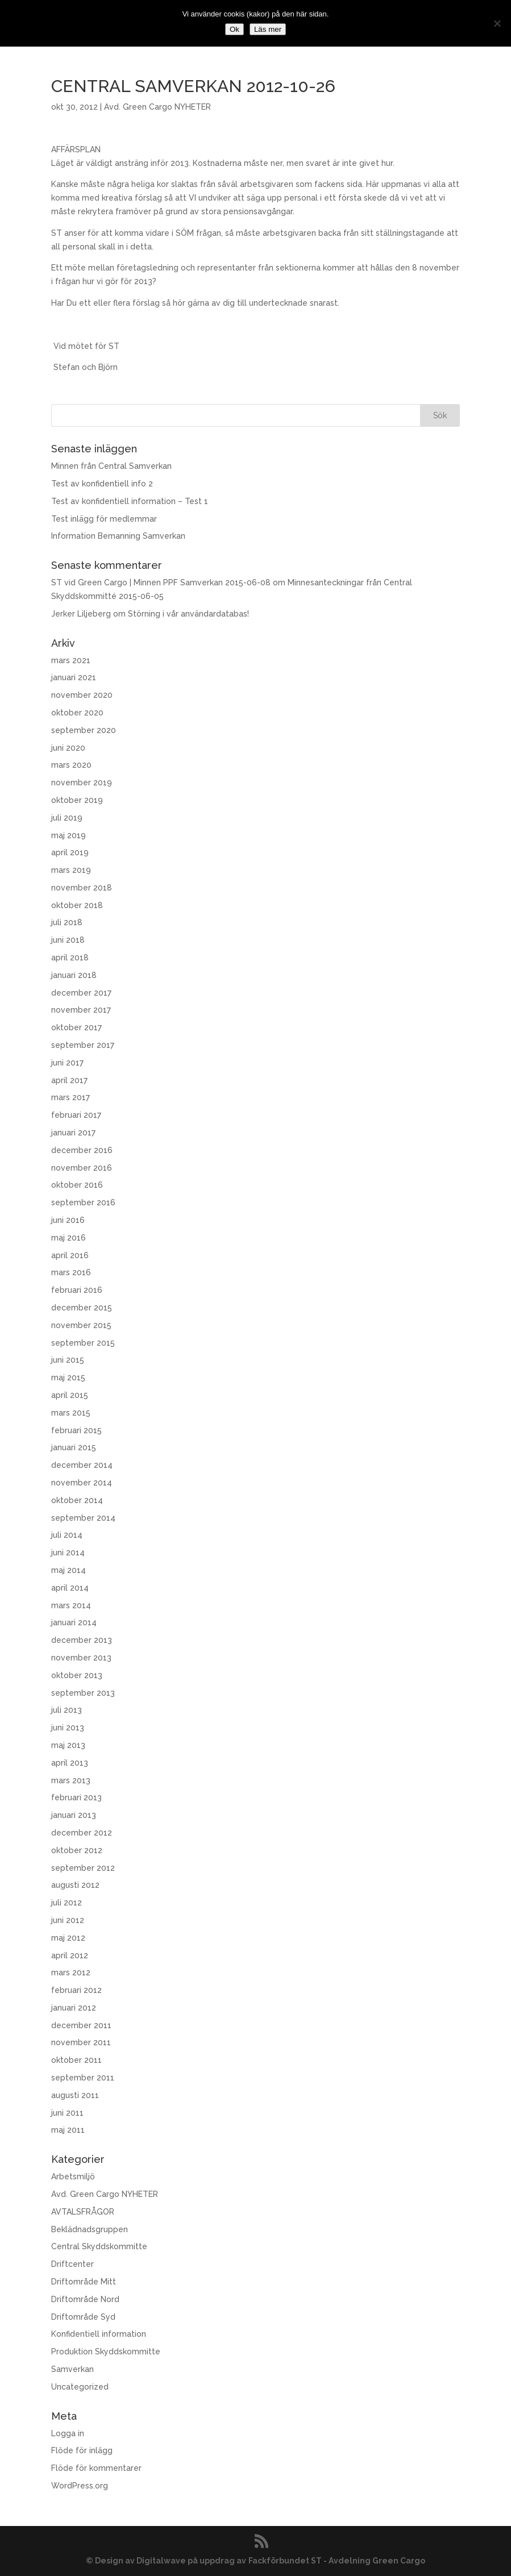 The width and height of the screenshot is (511, 2576). Describe the element at coordinates (79, 2485) in the screenshot. I see `WordPress.org` at that location.